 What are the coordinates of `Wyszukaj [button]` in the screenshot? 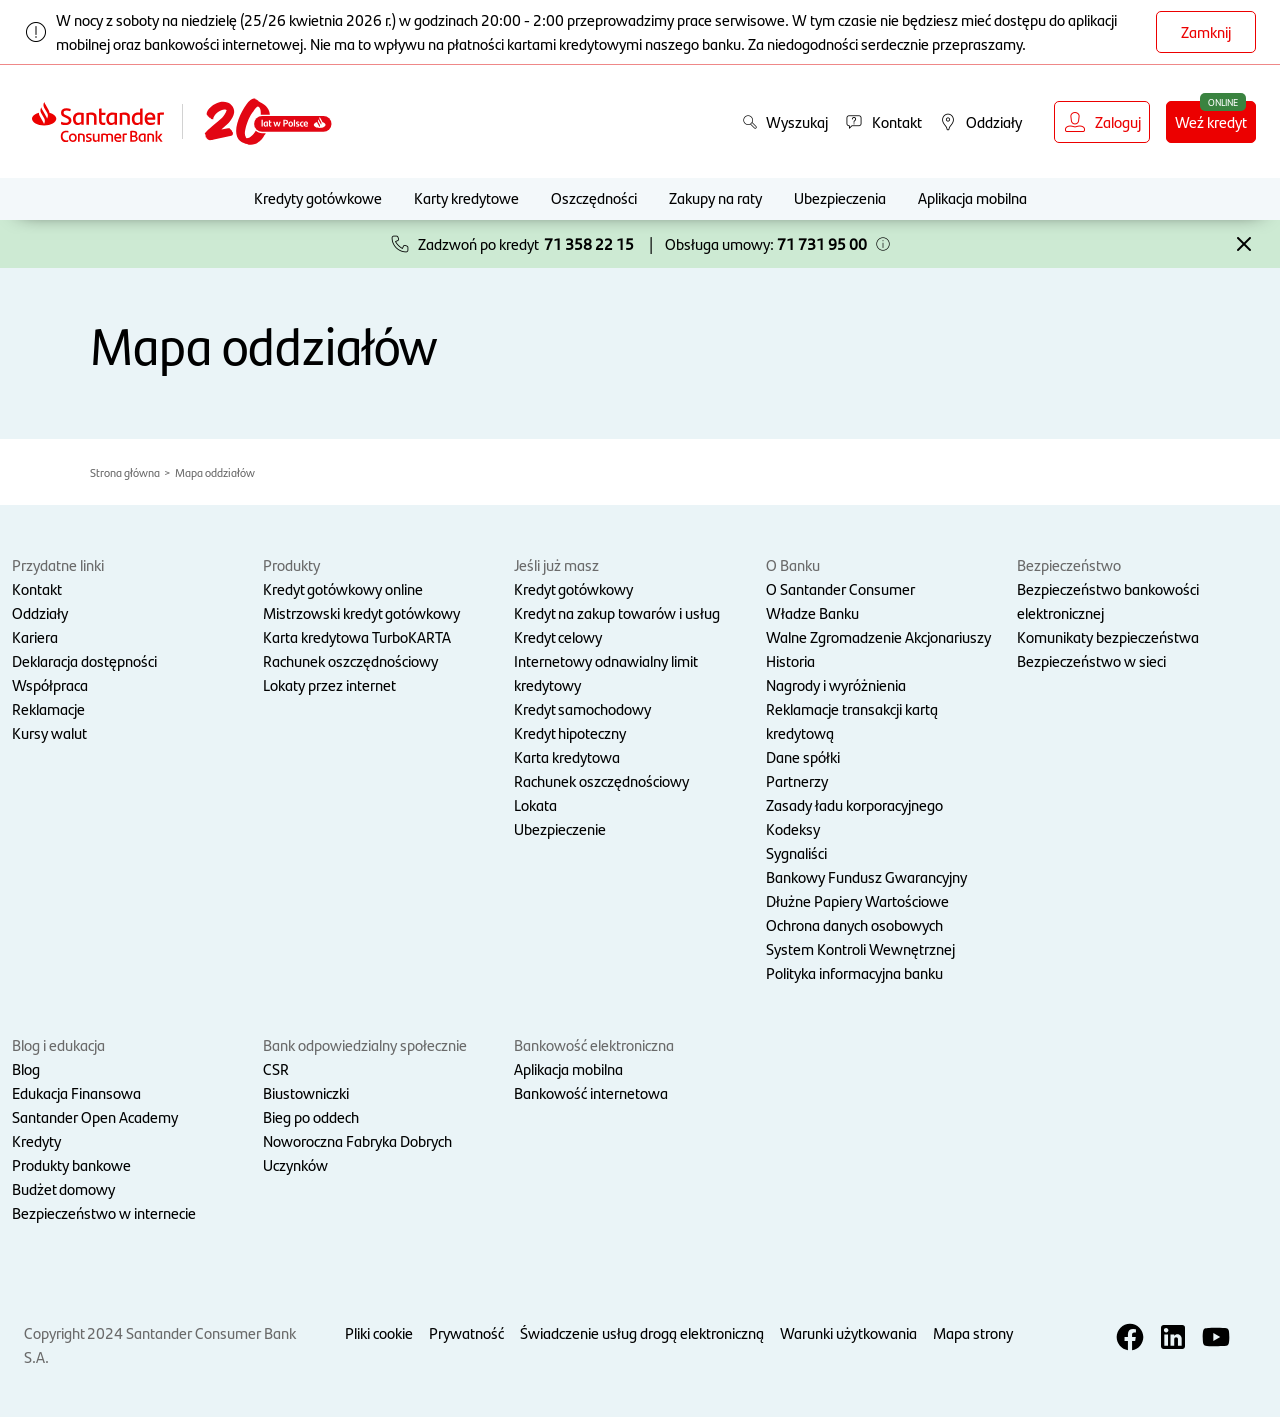 It's located at (785, 121).